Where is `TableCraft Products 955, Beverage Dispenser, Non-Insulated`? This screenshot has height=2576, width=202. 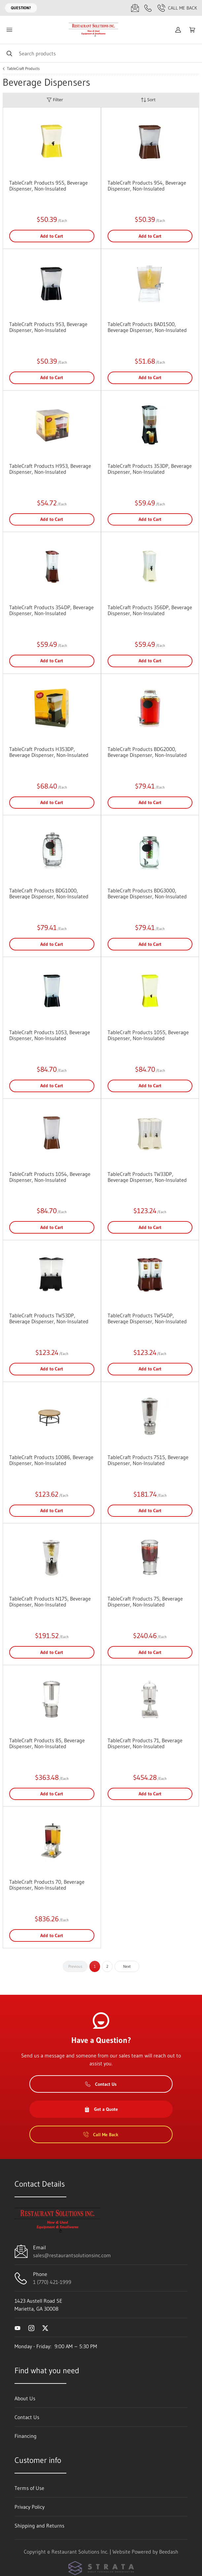 TableCraft Products 955, Beverage Dispenser, Non-Insulated is located at coordinates (48, 186).